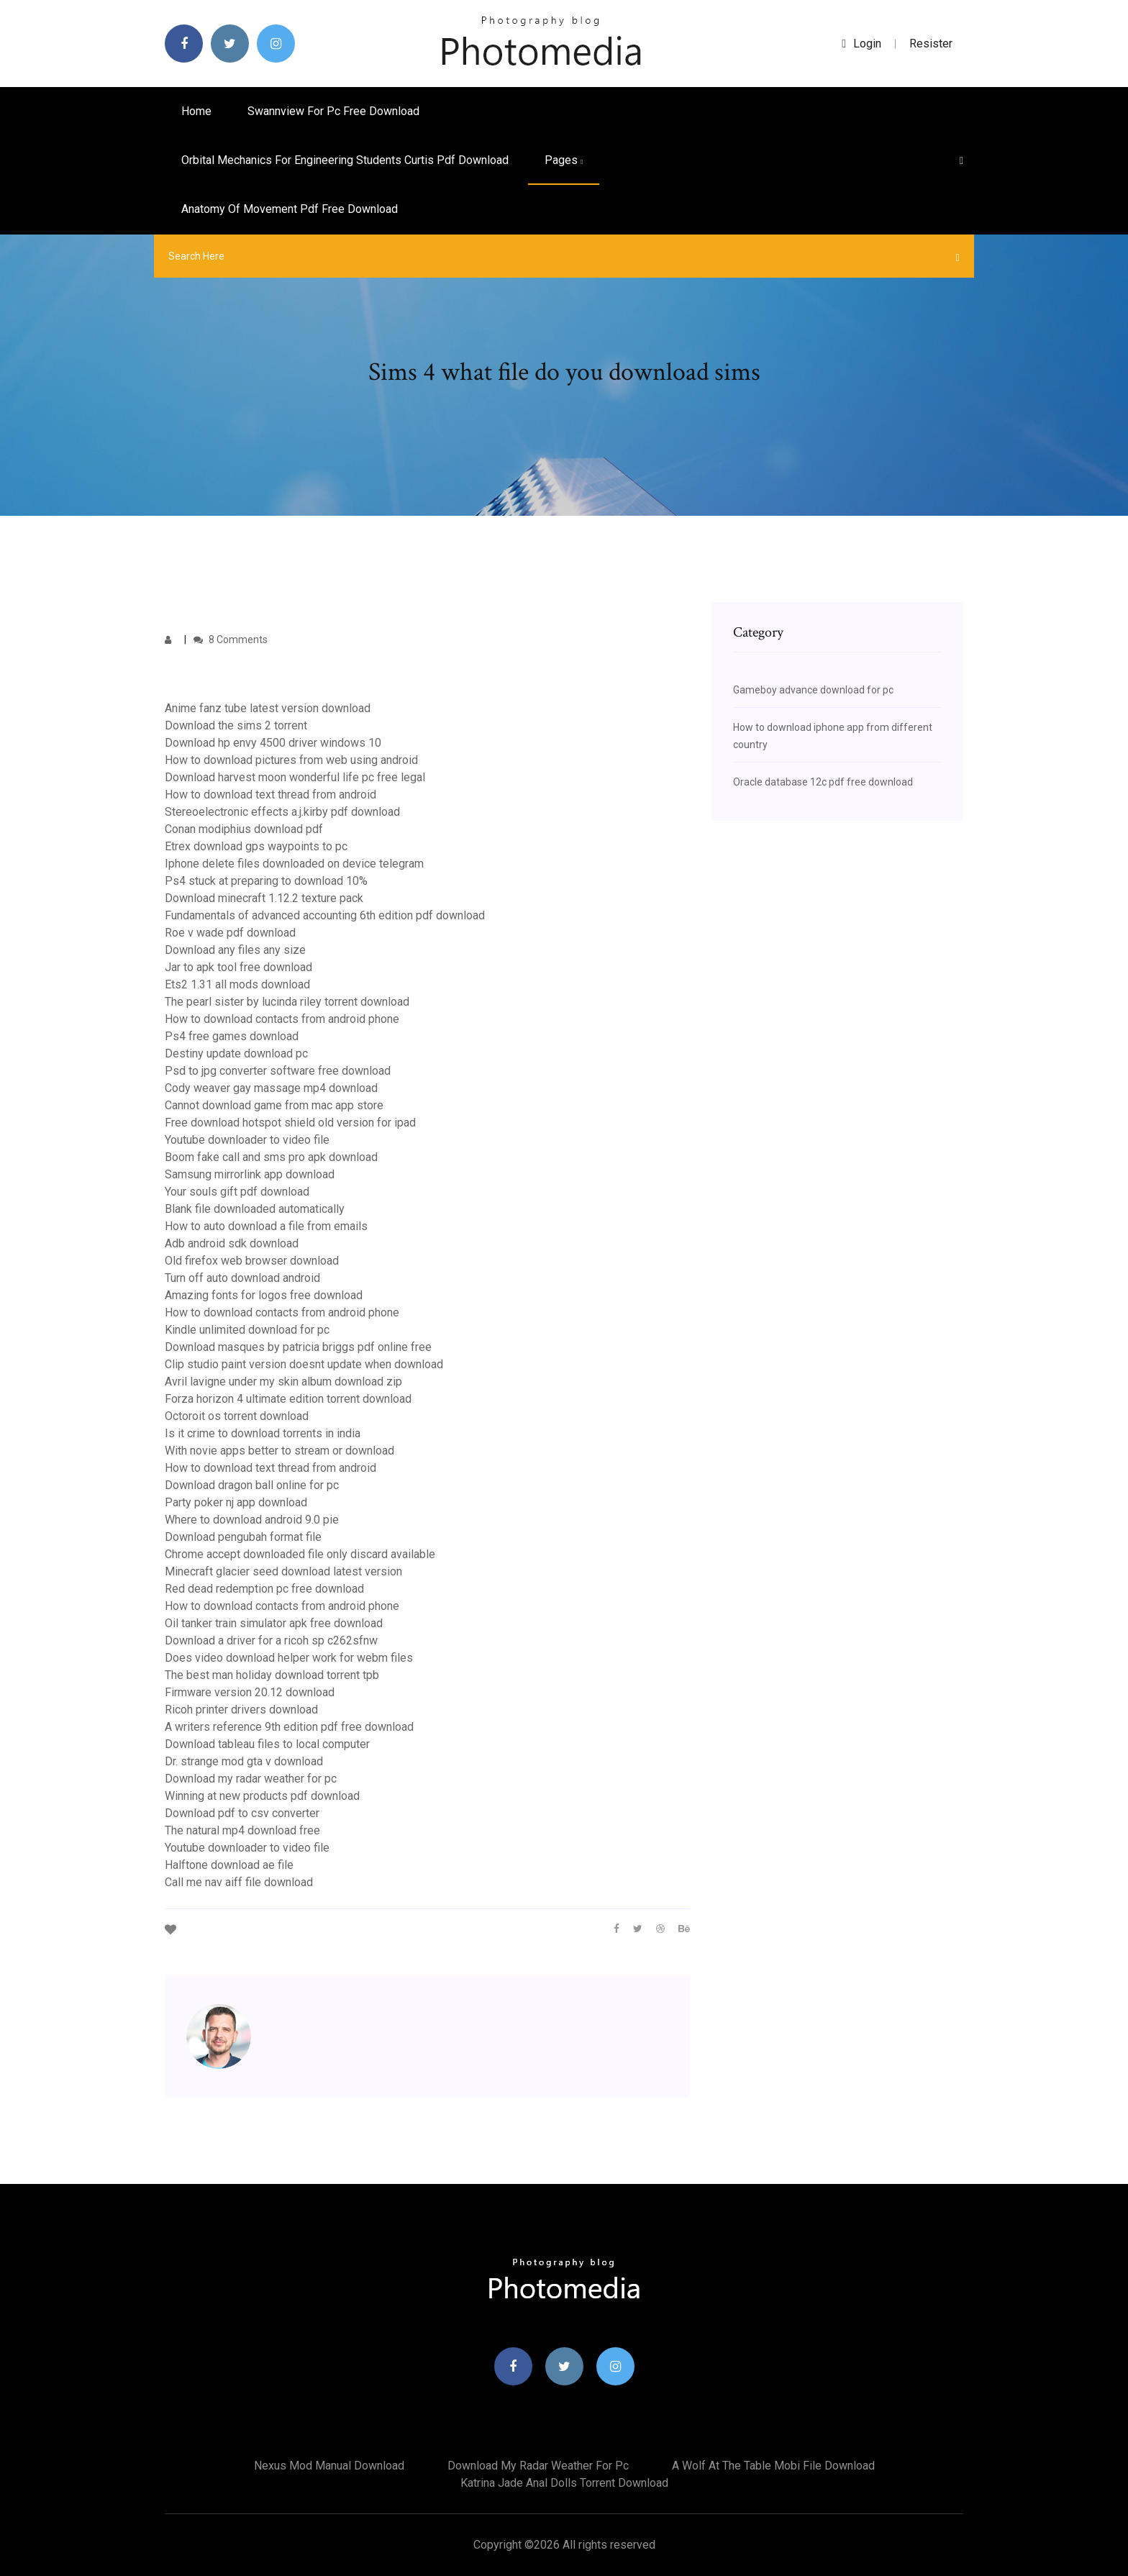 This screenshot has height=2576, width=1128. I want to click on Your souls gift pdf download, so click(237, 1191).